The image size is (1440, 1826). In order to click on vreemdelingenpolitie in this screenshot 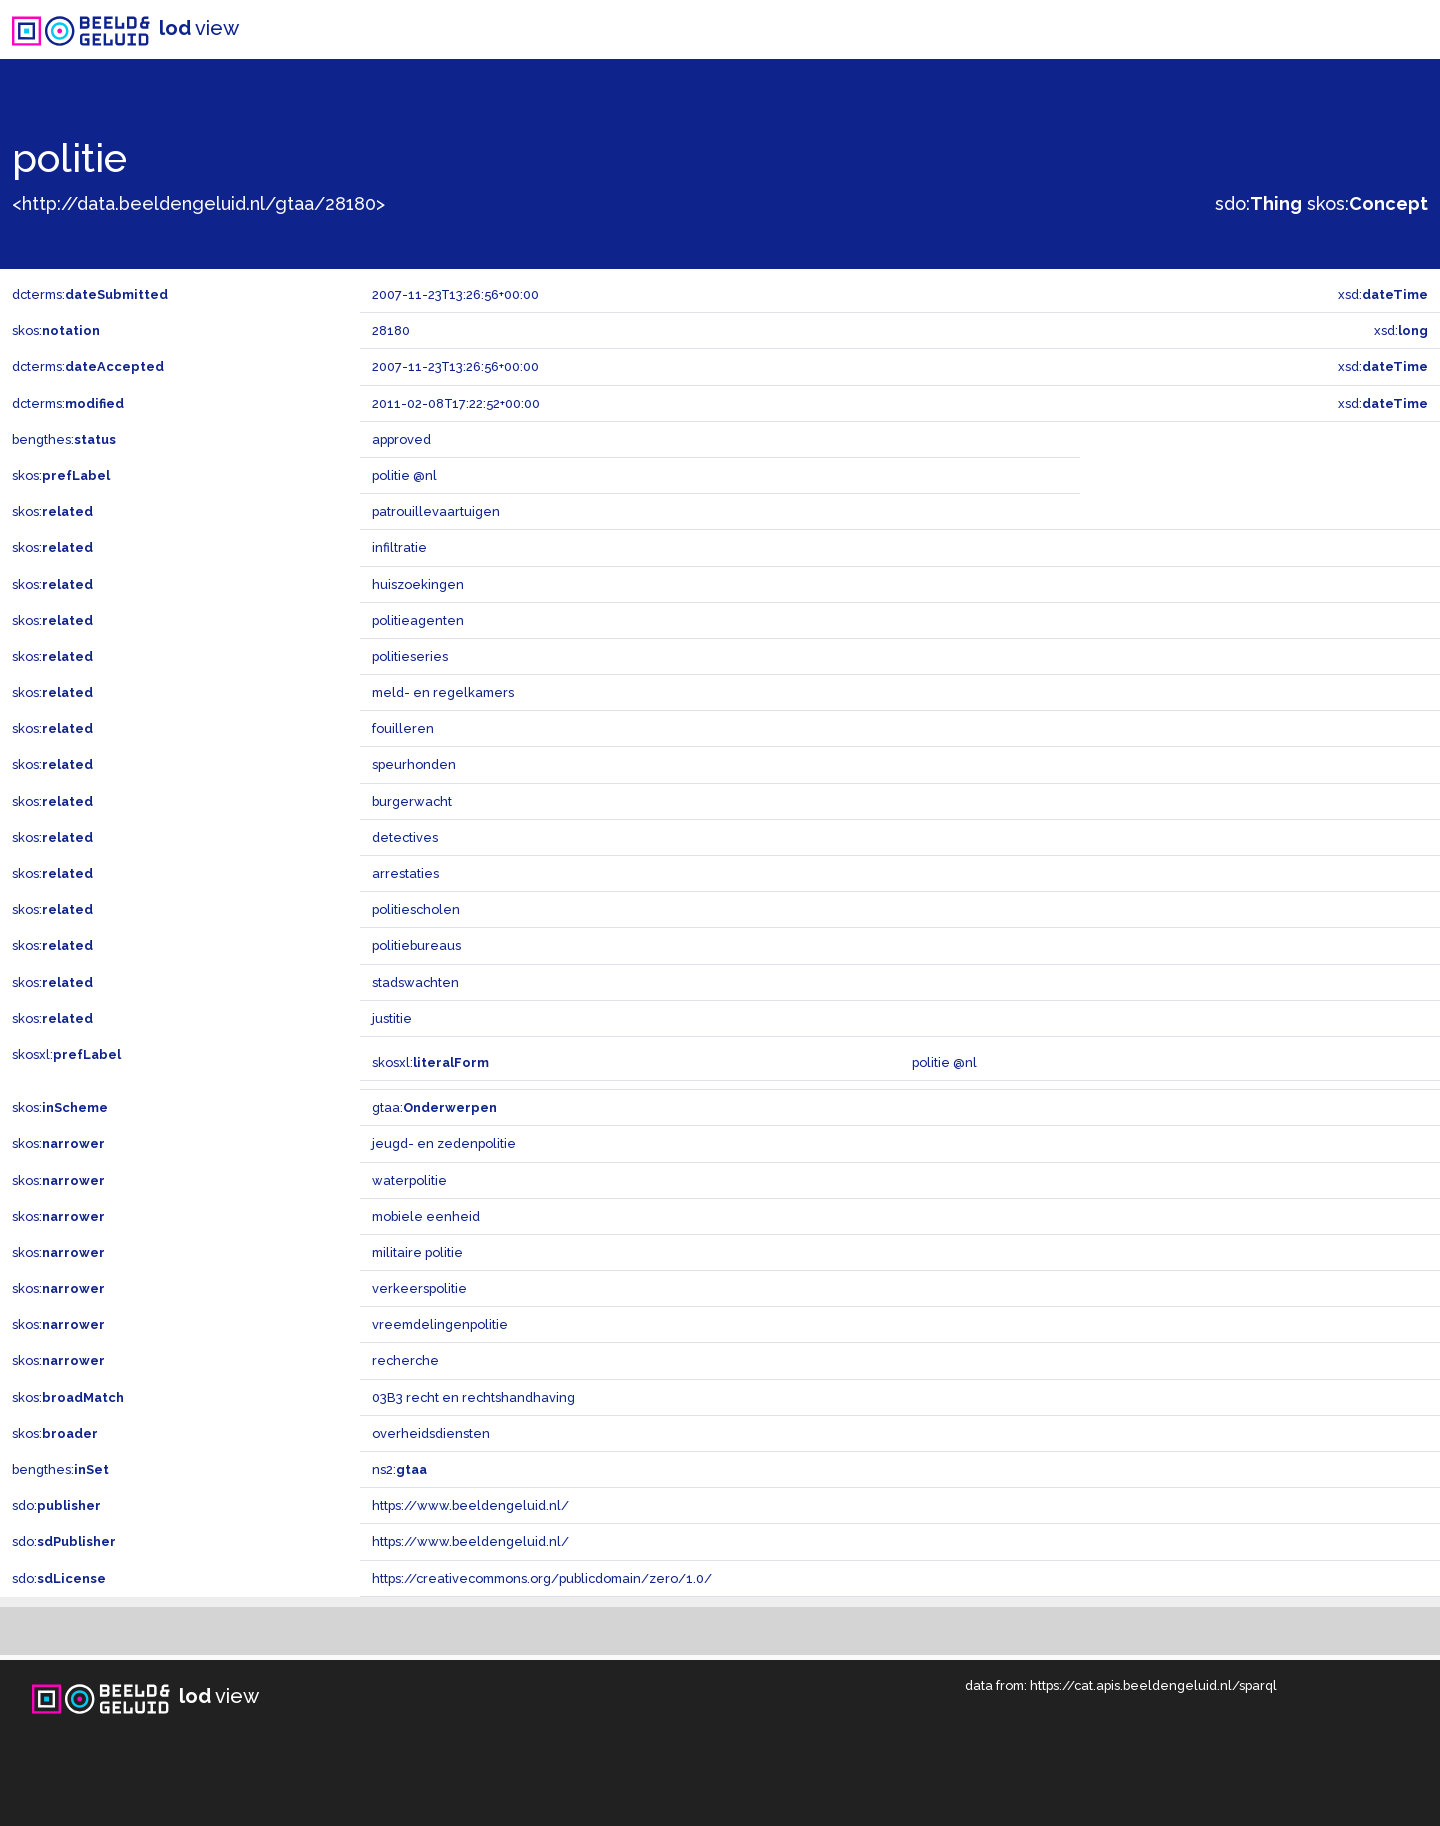, I will do `click(440, 1324)`.